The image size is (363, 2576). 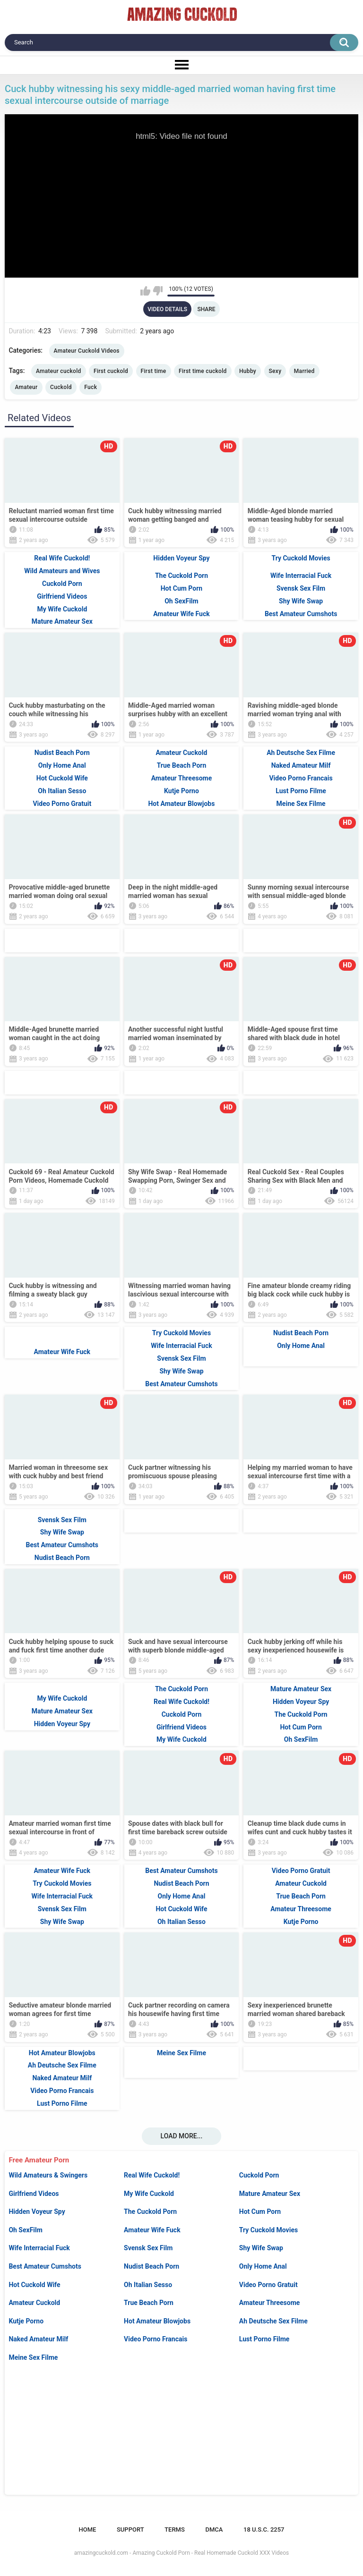 I want to click on Hubby, so click(x=247, y=371).